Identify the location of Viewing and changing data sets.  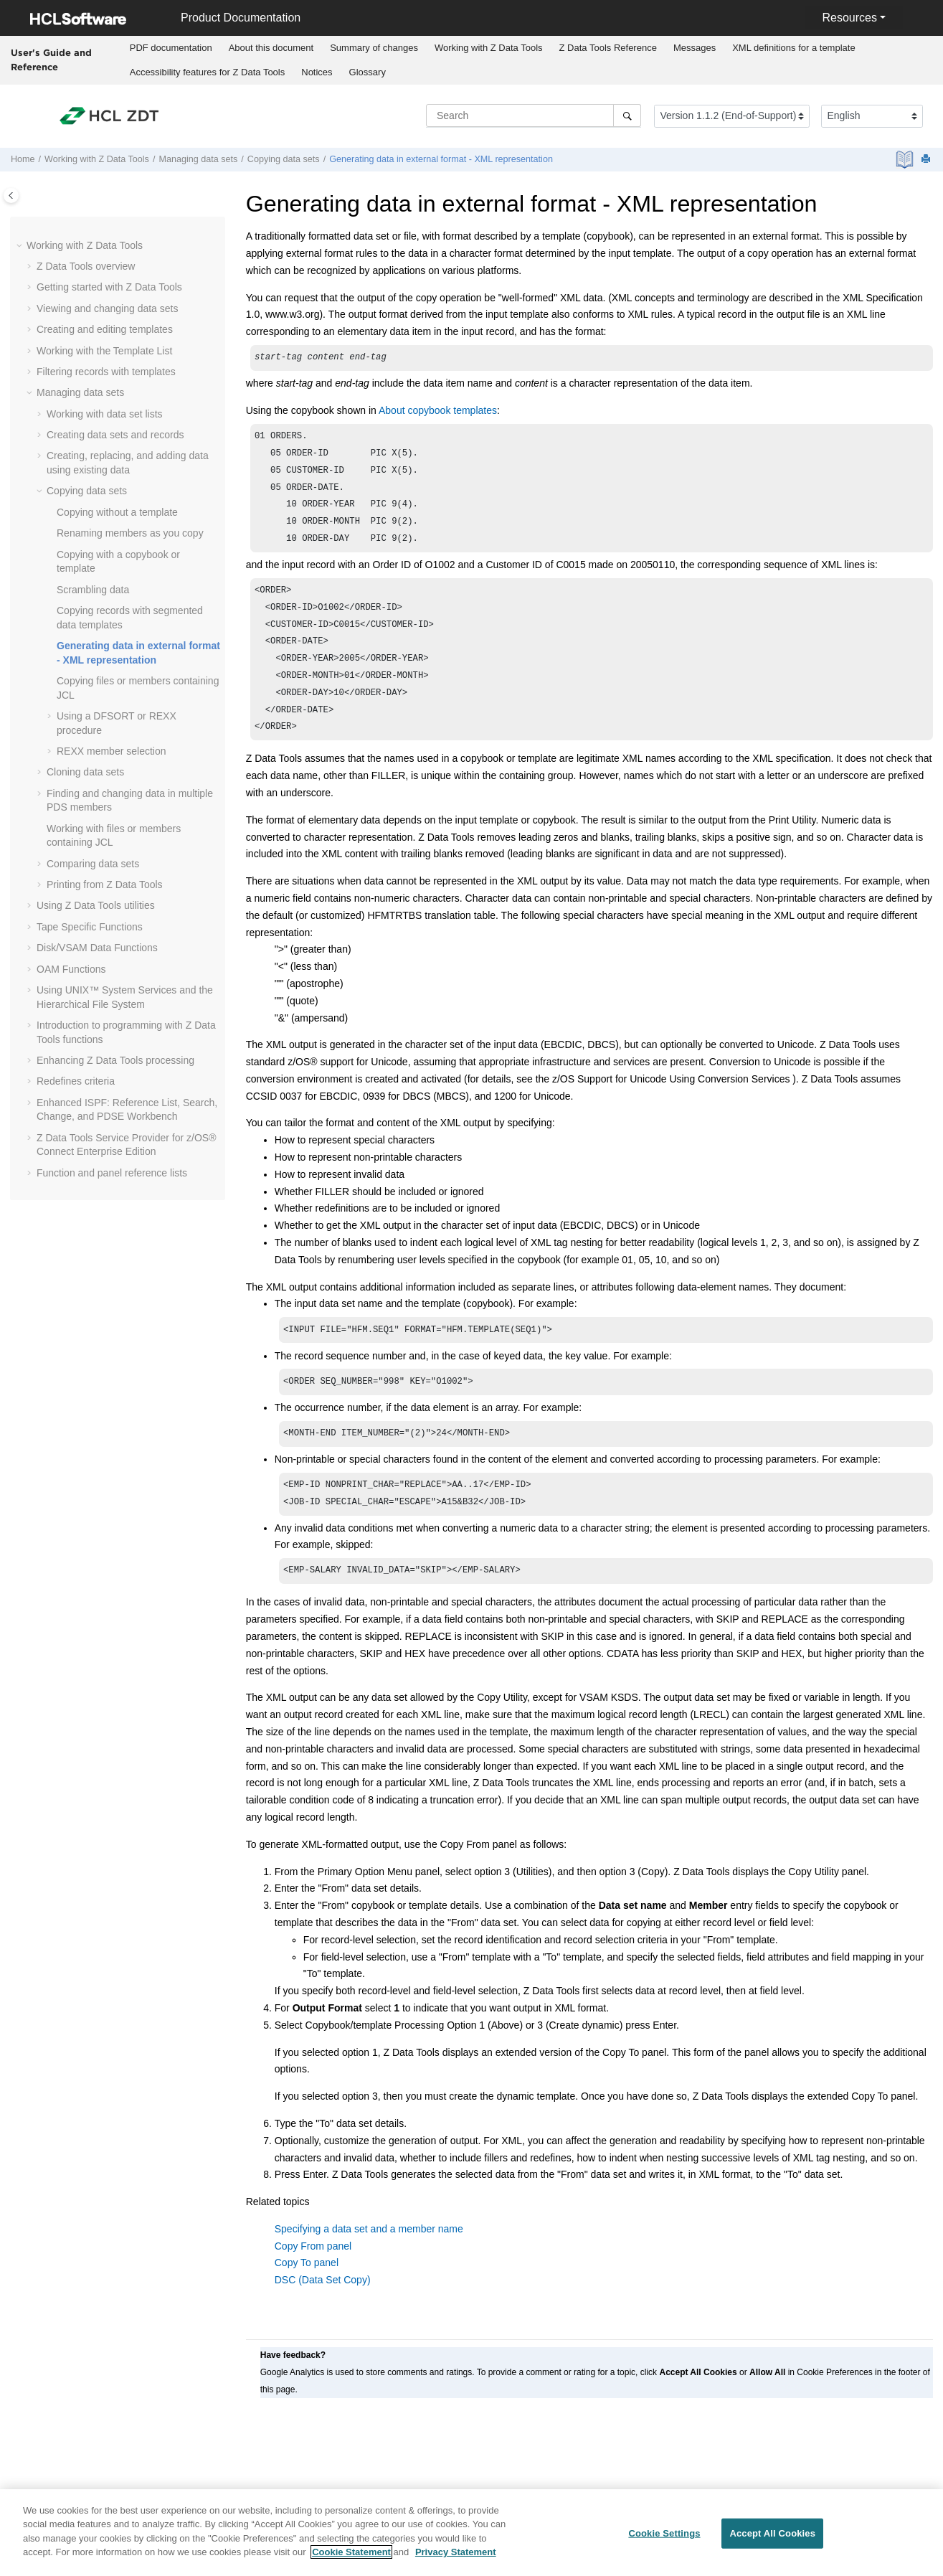
(107, 308).